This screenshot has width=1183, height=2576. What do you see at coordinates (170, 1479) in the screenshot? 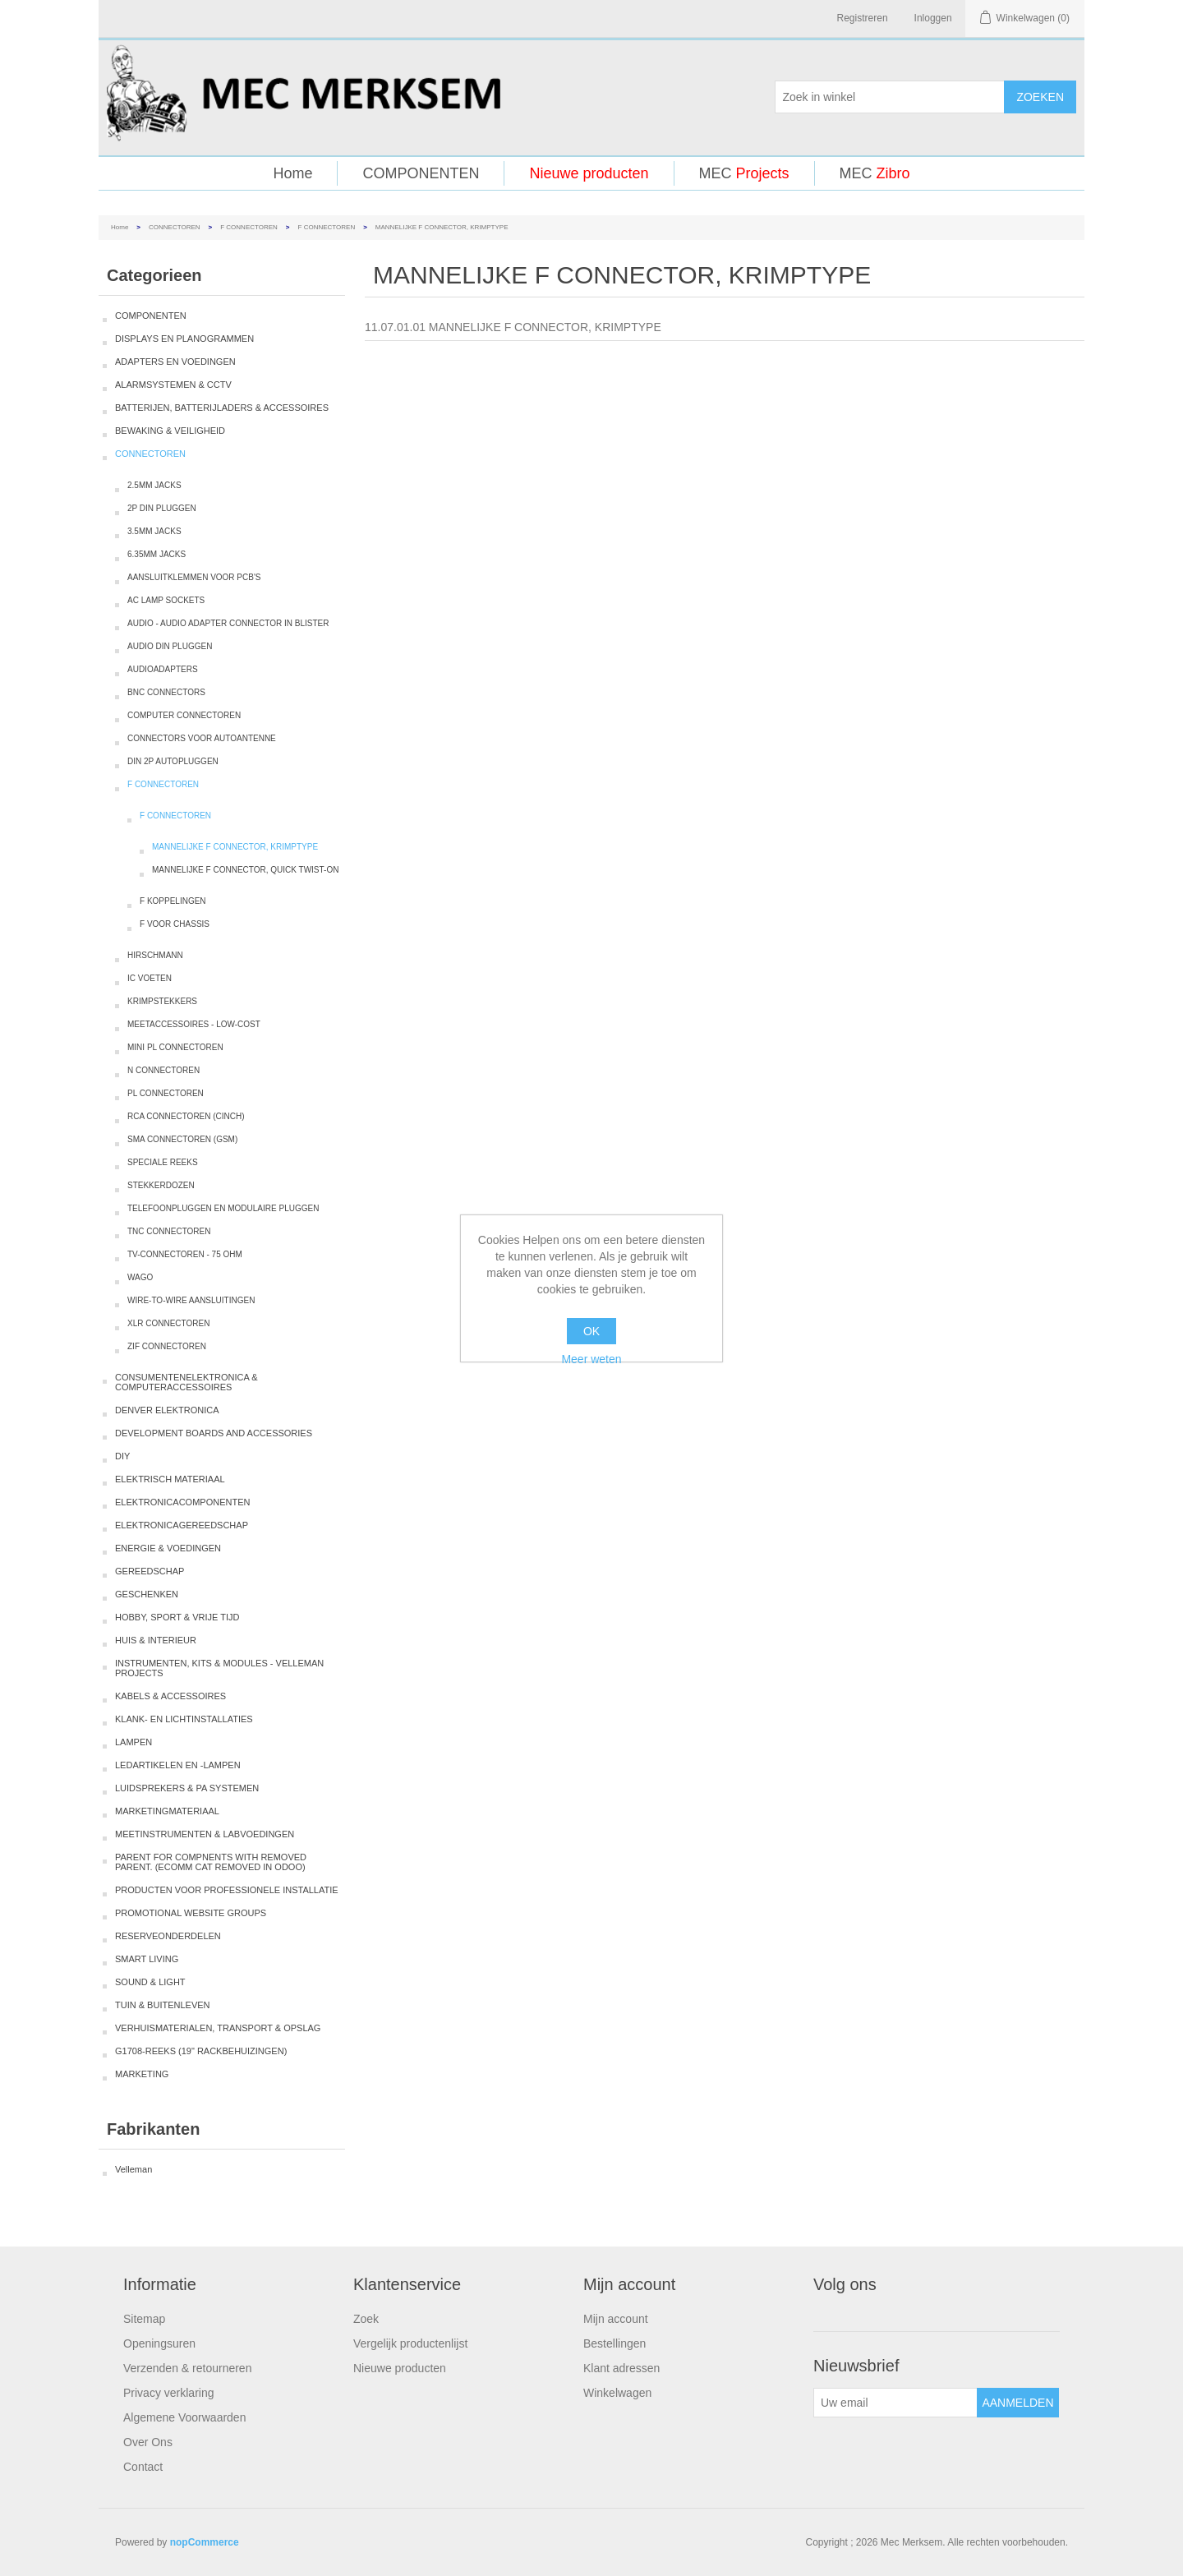
I see `ELEKTRISCH MATERIAAL` at bounding box center [170, 1479].